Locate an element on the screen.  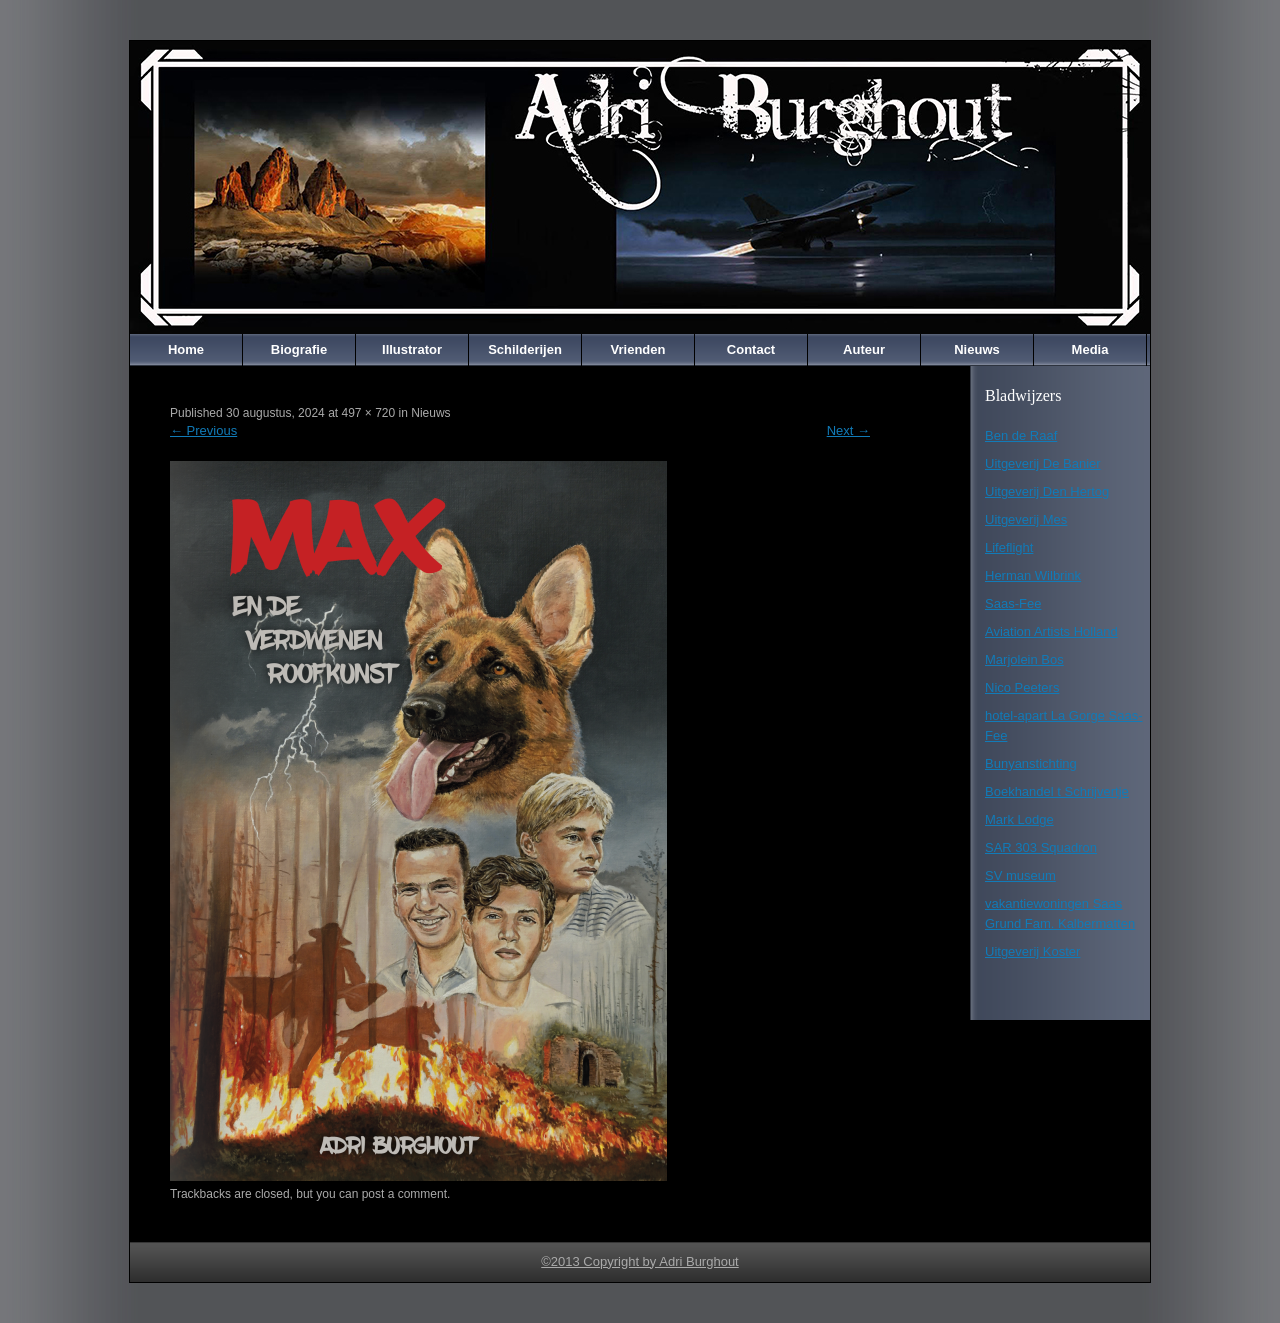
Media is located at coordinates (1090, 349).